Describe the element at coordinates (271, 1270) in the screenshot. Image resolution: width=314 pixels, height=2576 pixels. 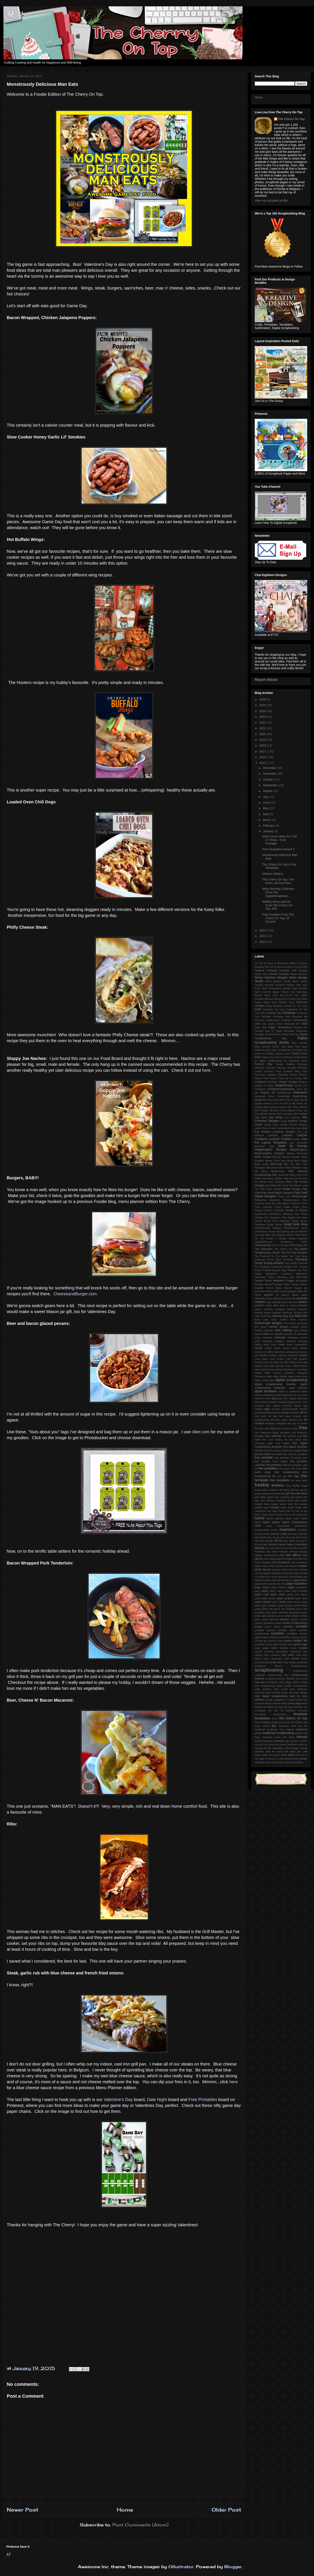
I see `Tropical Escape` at that location.